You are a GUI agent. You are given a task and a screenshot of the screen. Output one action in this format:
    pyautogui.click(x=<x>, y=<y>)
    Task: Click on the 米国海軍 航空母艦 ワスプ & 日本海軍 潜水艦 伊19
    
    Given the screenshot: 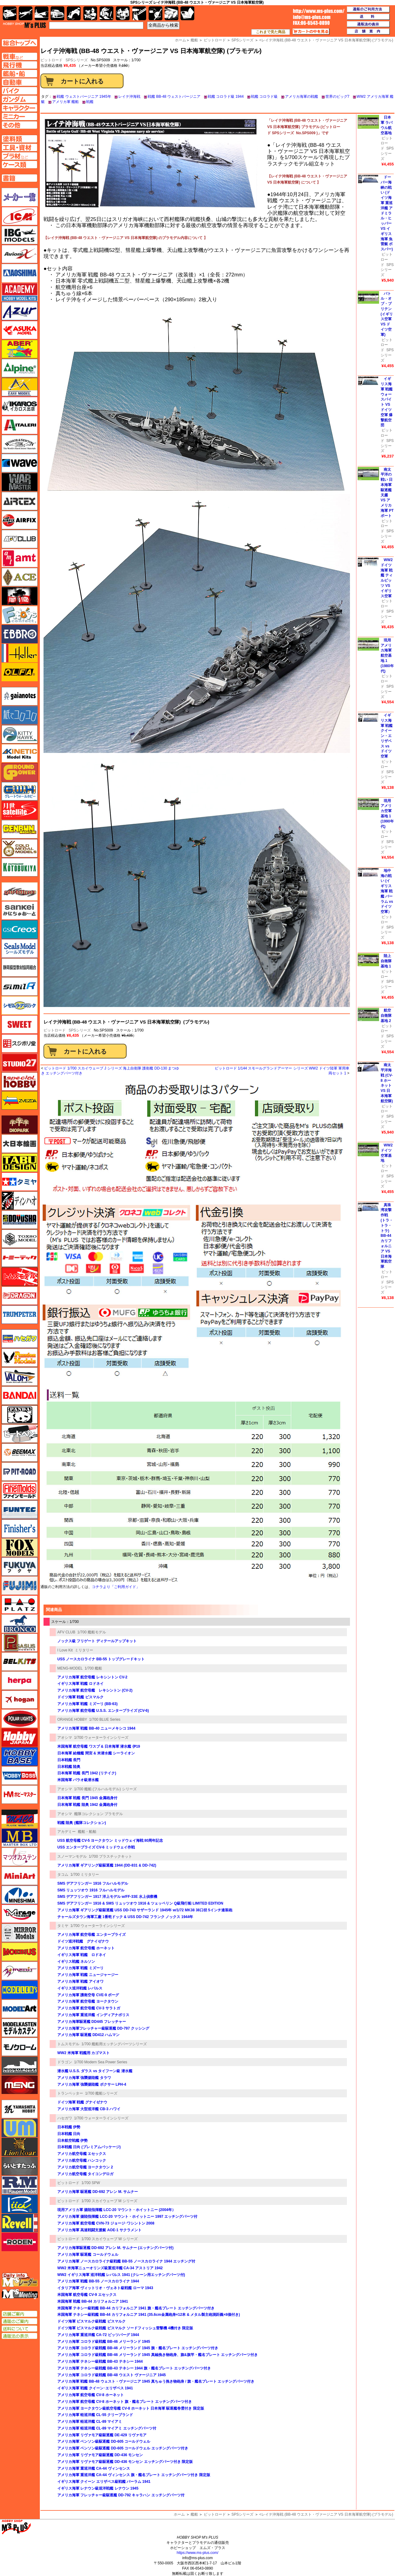 What is the action you would take?
    pyautogui.click(x=98, y=1746)
    